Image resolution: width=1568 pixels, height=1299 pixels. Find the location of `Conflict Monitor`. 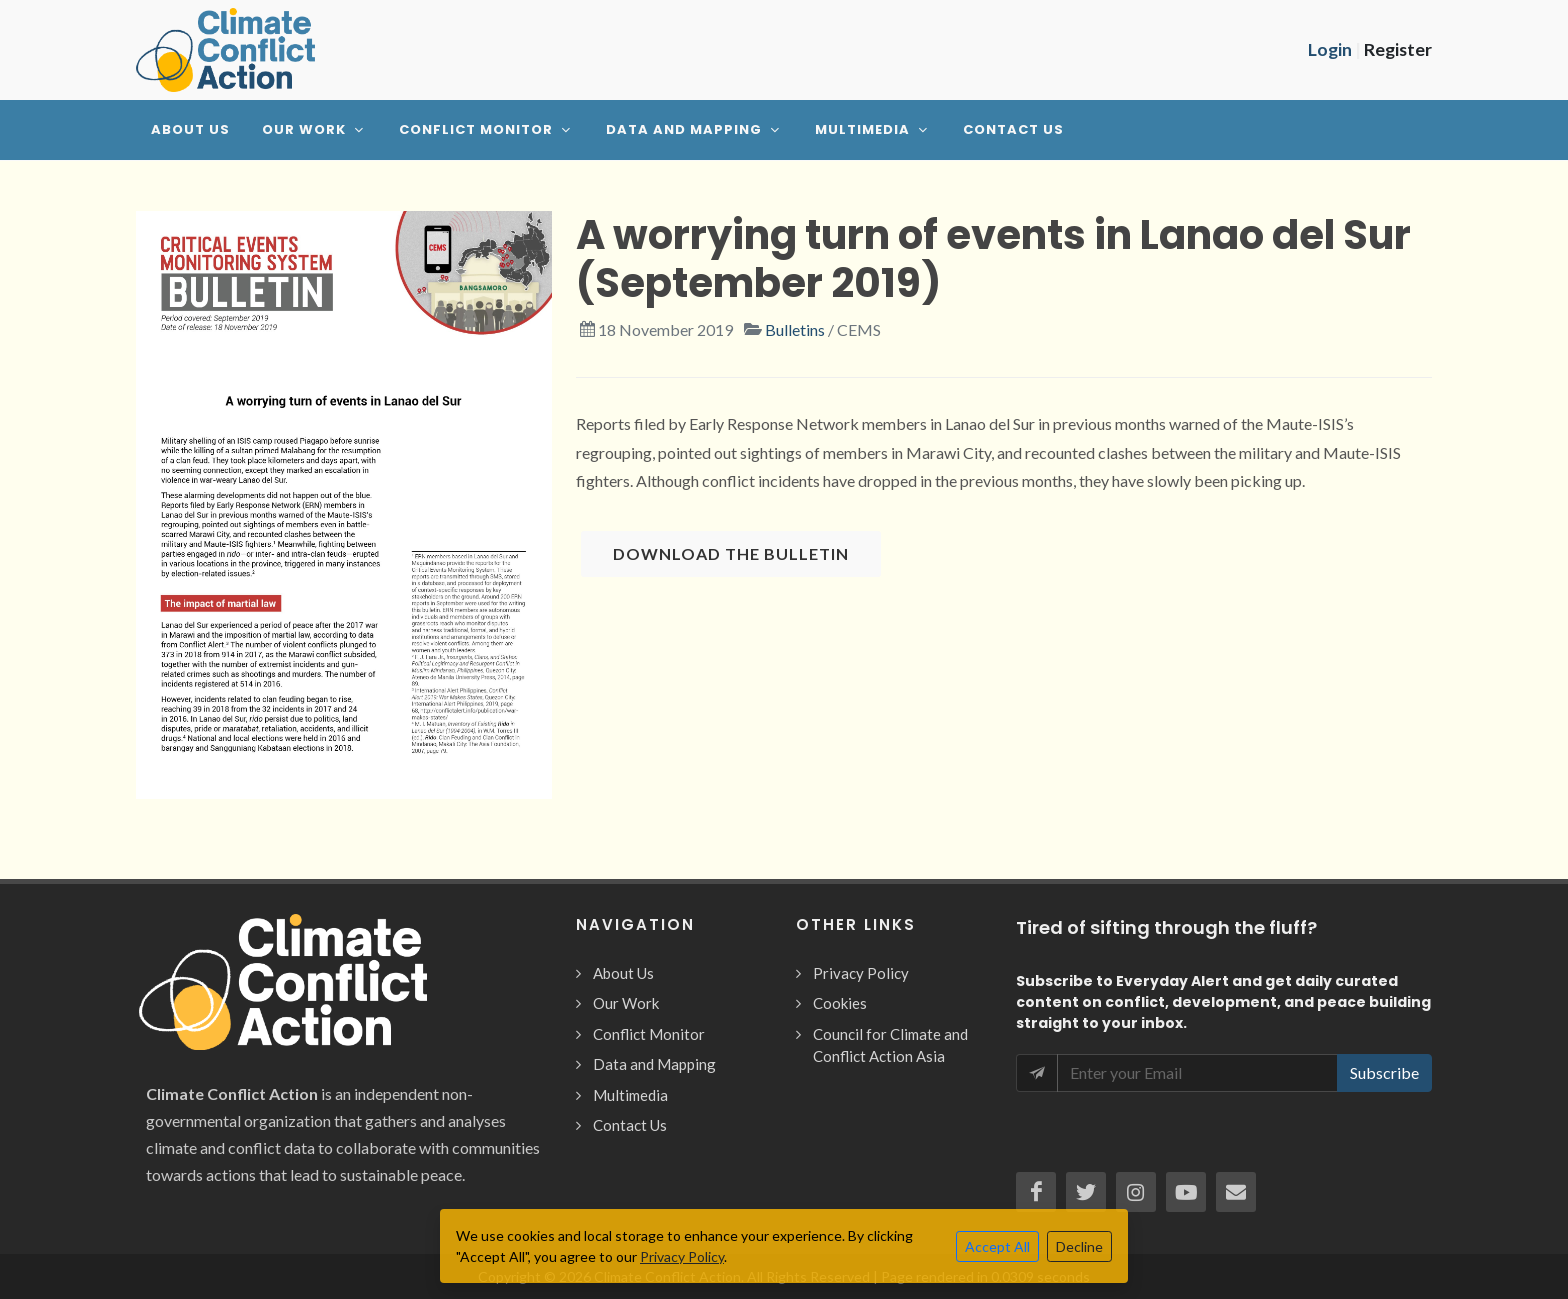

Conflict Monitor is located at coordinates (649, 1034).